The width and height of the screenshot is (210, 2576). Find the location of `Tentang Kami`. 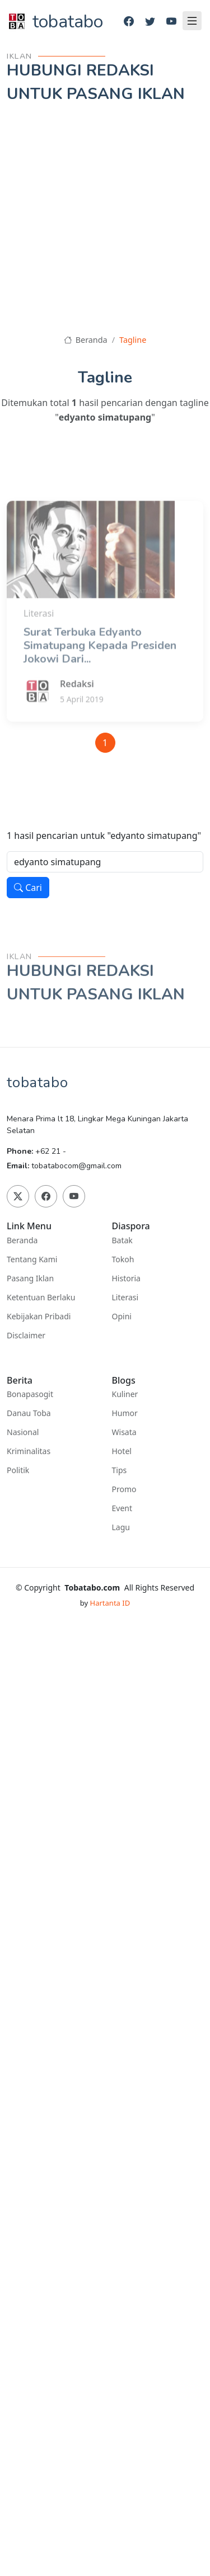

Tentang Kami is located at coordinates (32, 1259).